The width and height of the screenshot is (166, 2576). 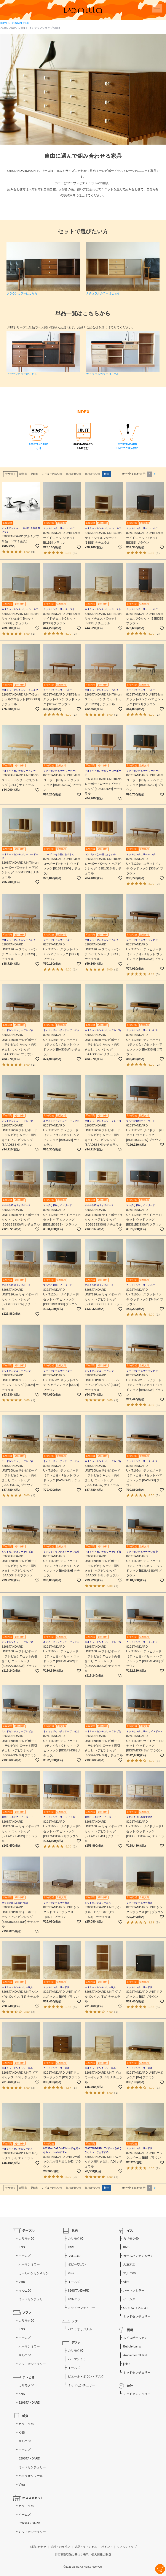 I want to click on 時計, so click(x=130, y=2386).